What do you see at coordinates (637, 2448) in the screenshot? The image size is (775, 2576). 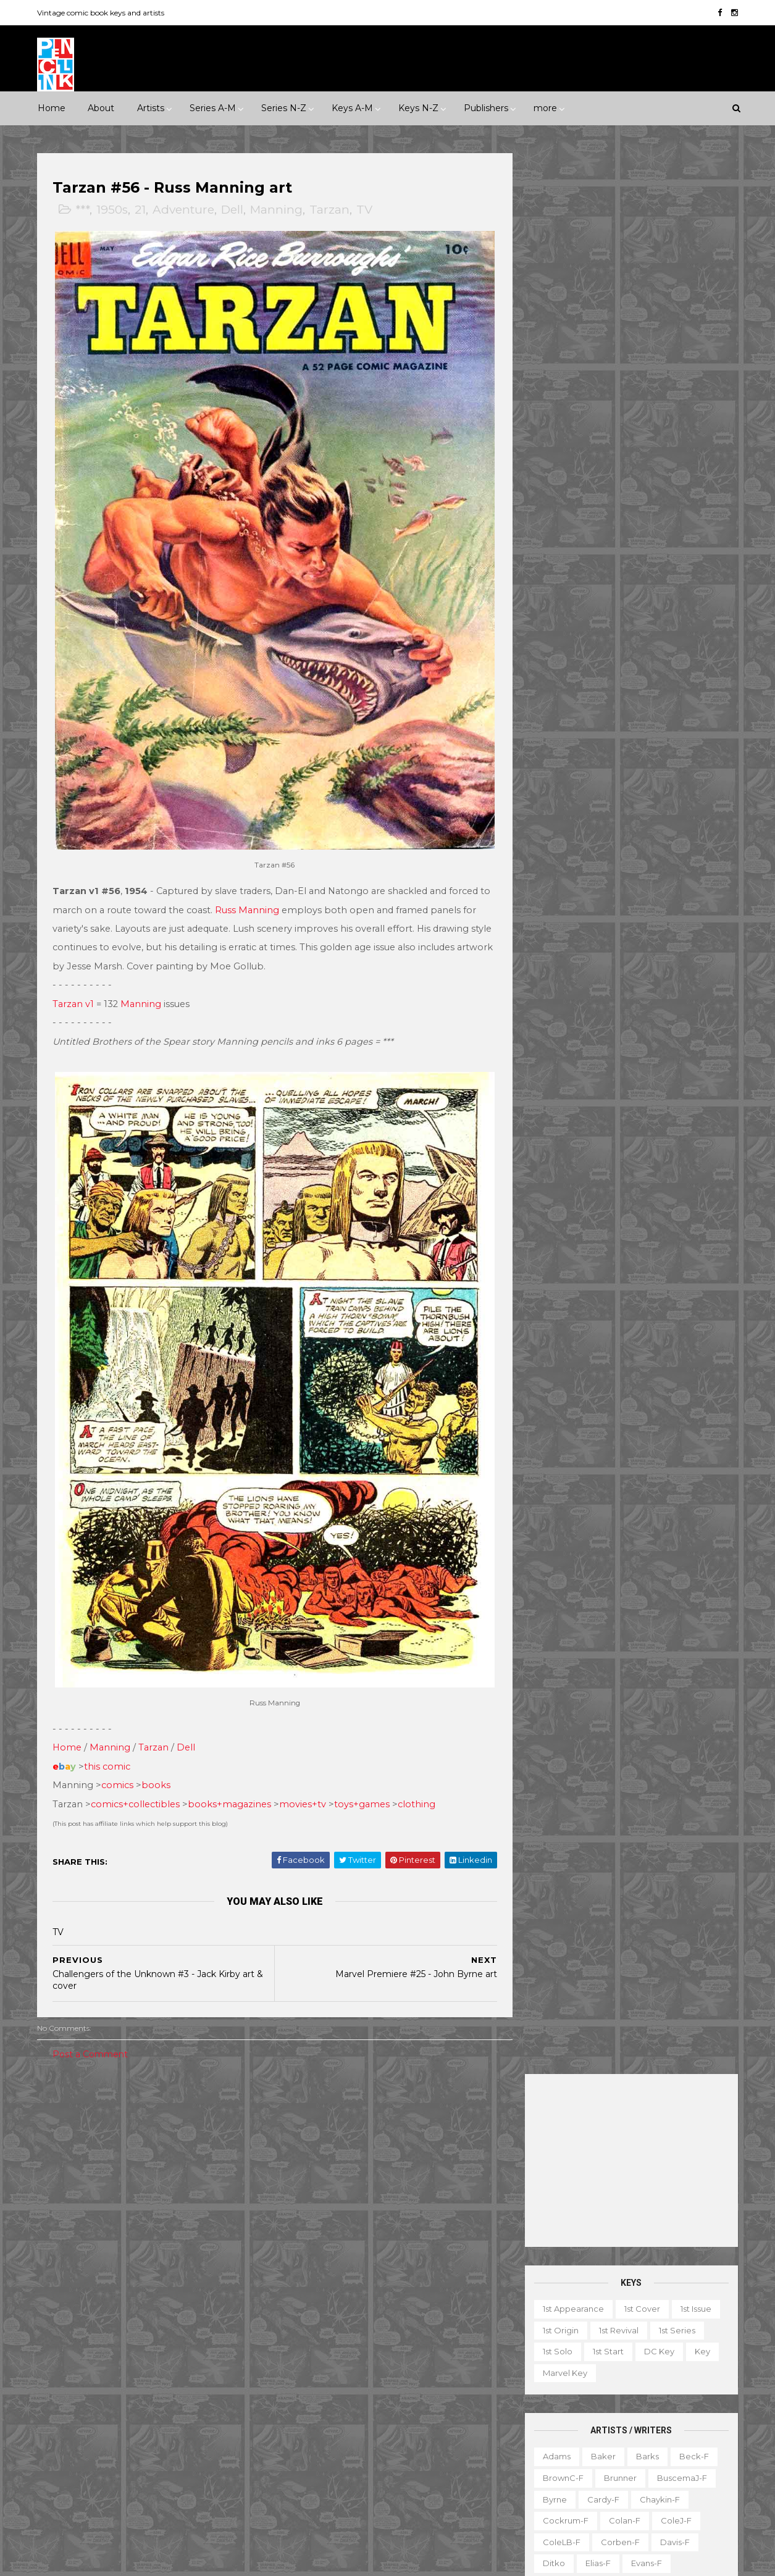 I see `Select` at bounding box center [637, 2448].